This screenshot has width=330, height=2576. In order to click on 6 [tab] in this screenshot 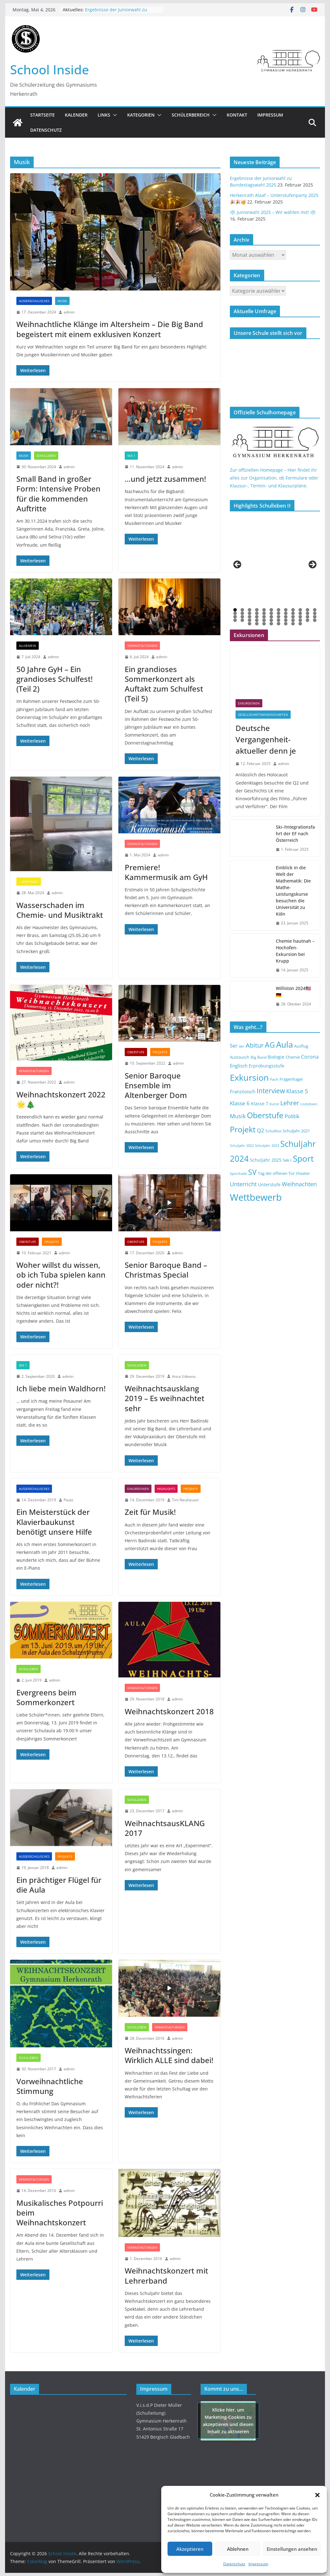, I will do `click(271, 610)`.